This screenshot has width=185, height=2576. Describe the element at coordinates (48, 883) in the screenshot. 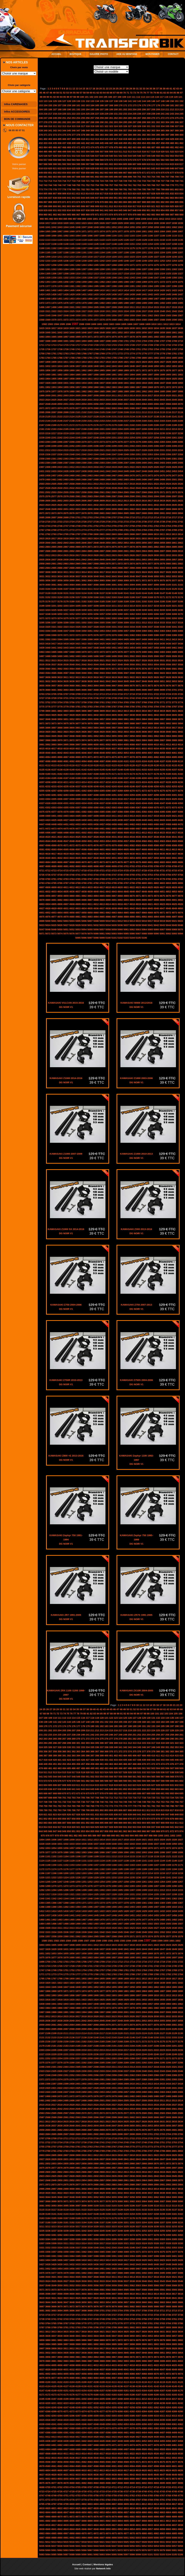

I see `4784` at that location.